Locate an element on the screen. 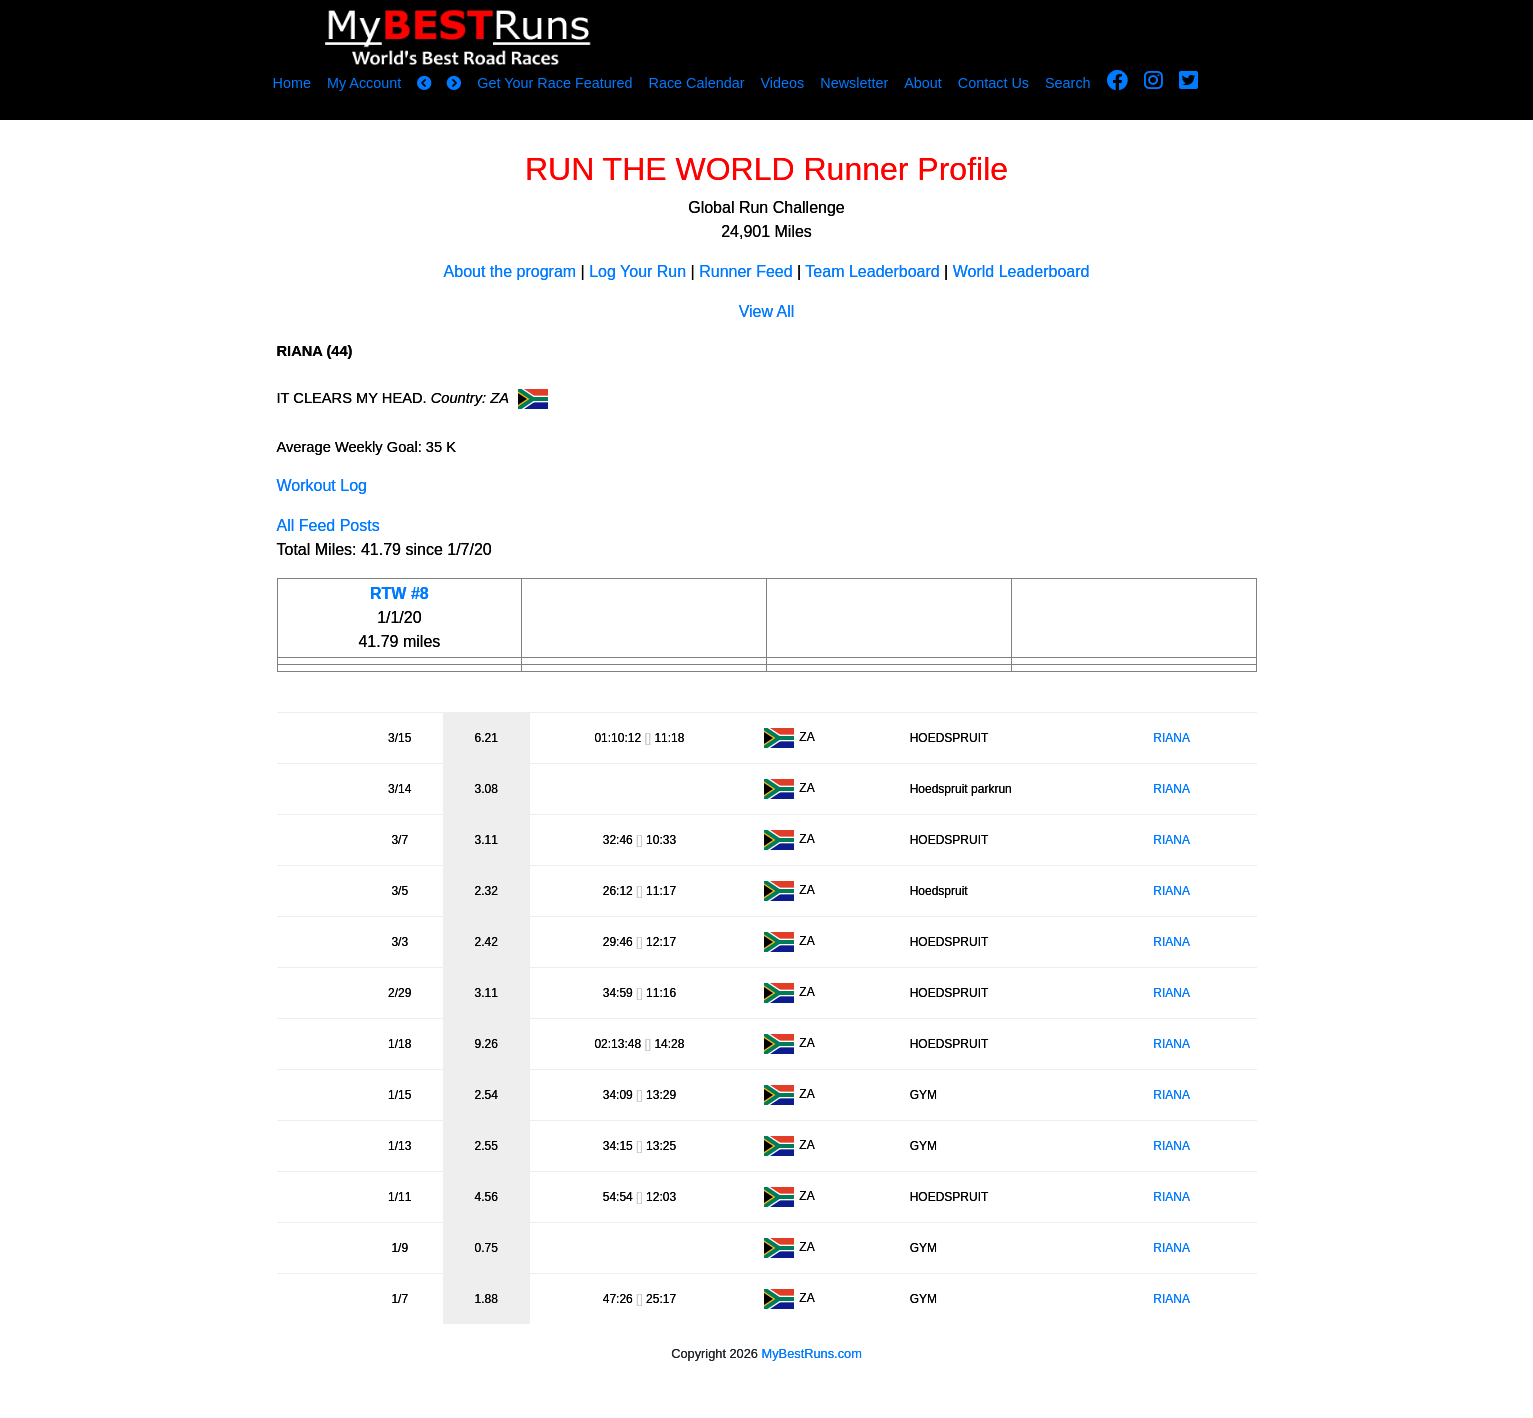  World Leaderboard is located at coordinates (1021, 271).